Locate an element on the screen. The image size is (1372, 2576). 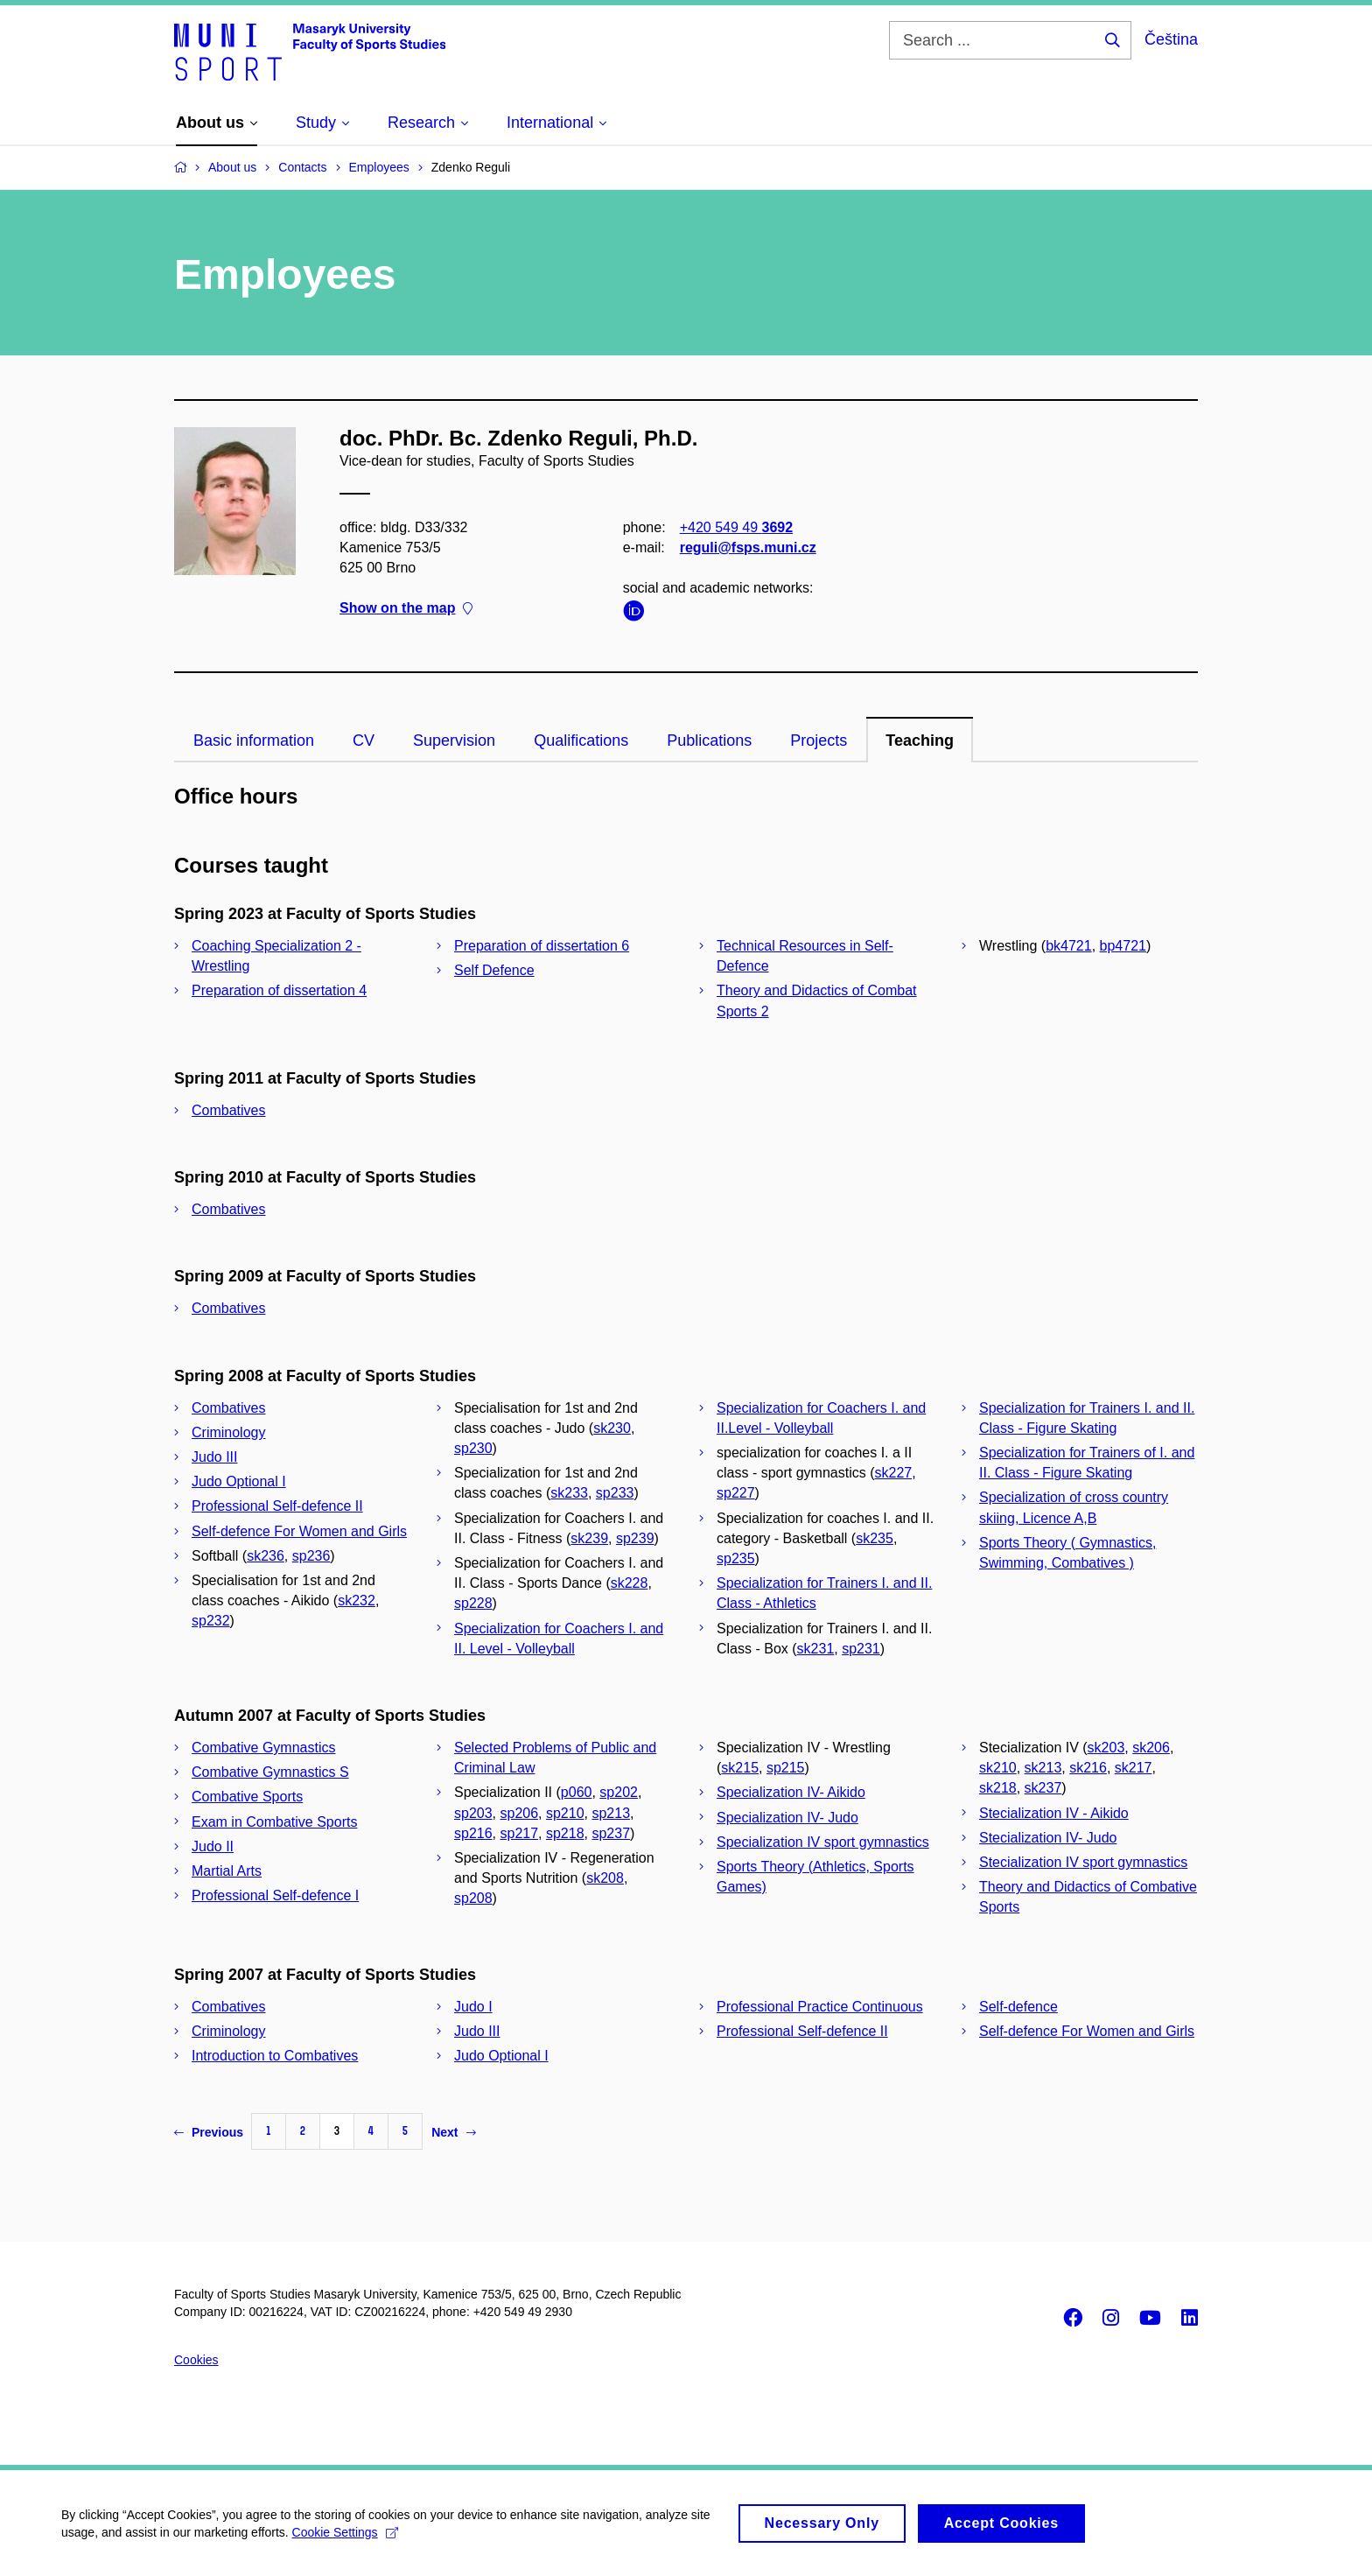
Cookie Settings is located at coordinates (345, 2540).